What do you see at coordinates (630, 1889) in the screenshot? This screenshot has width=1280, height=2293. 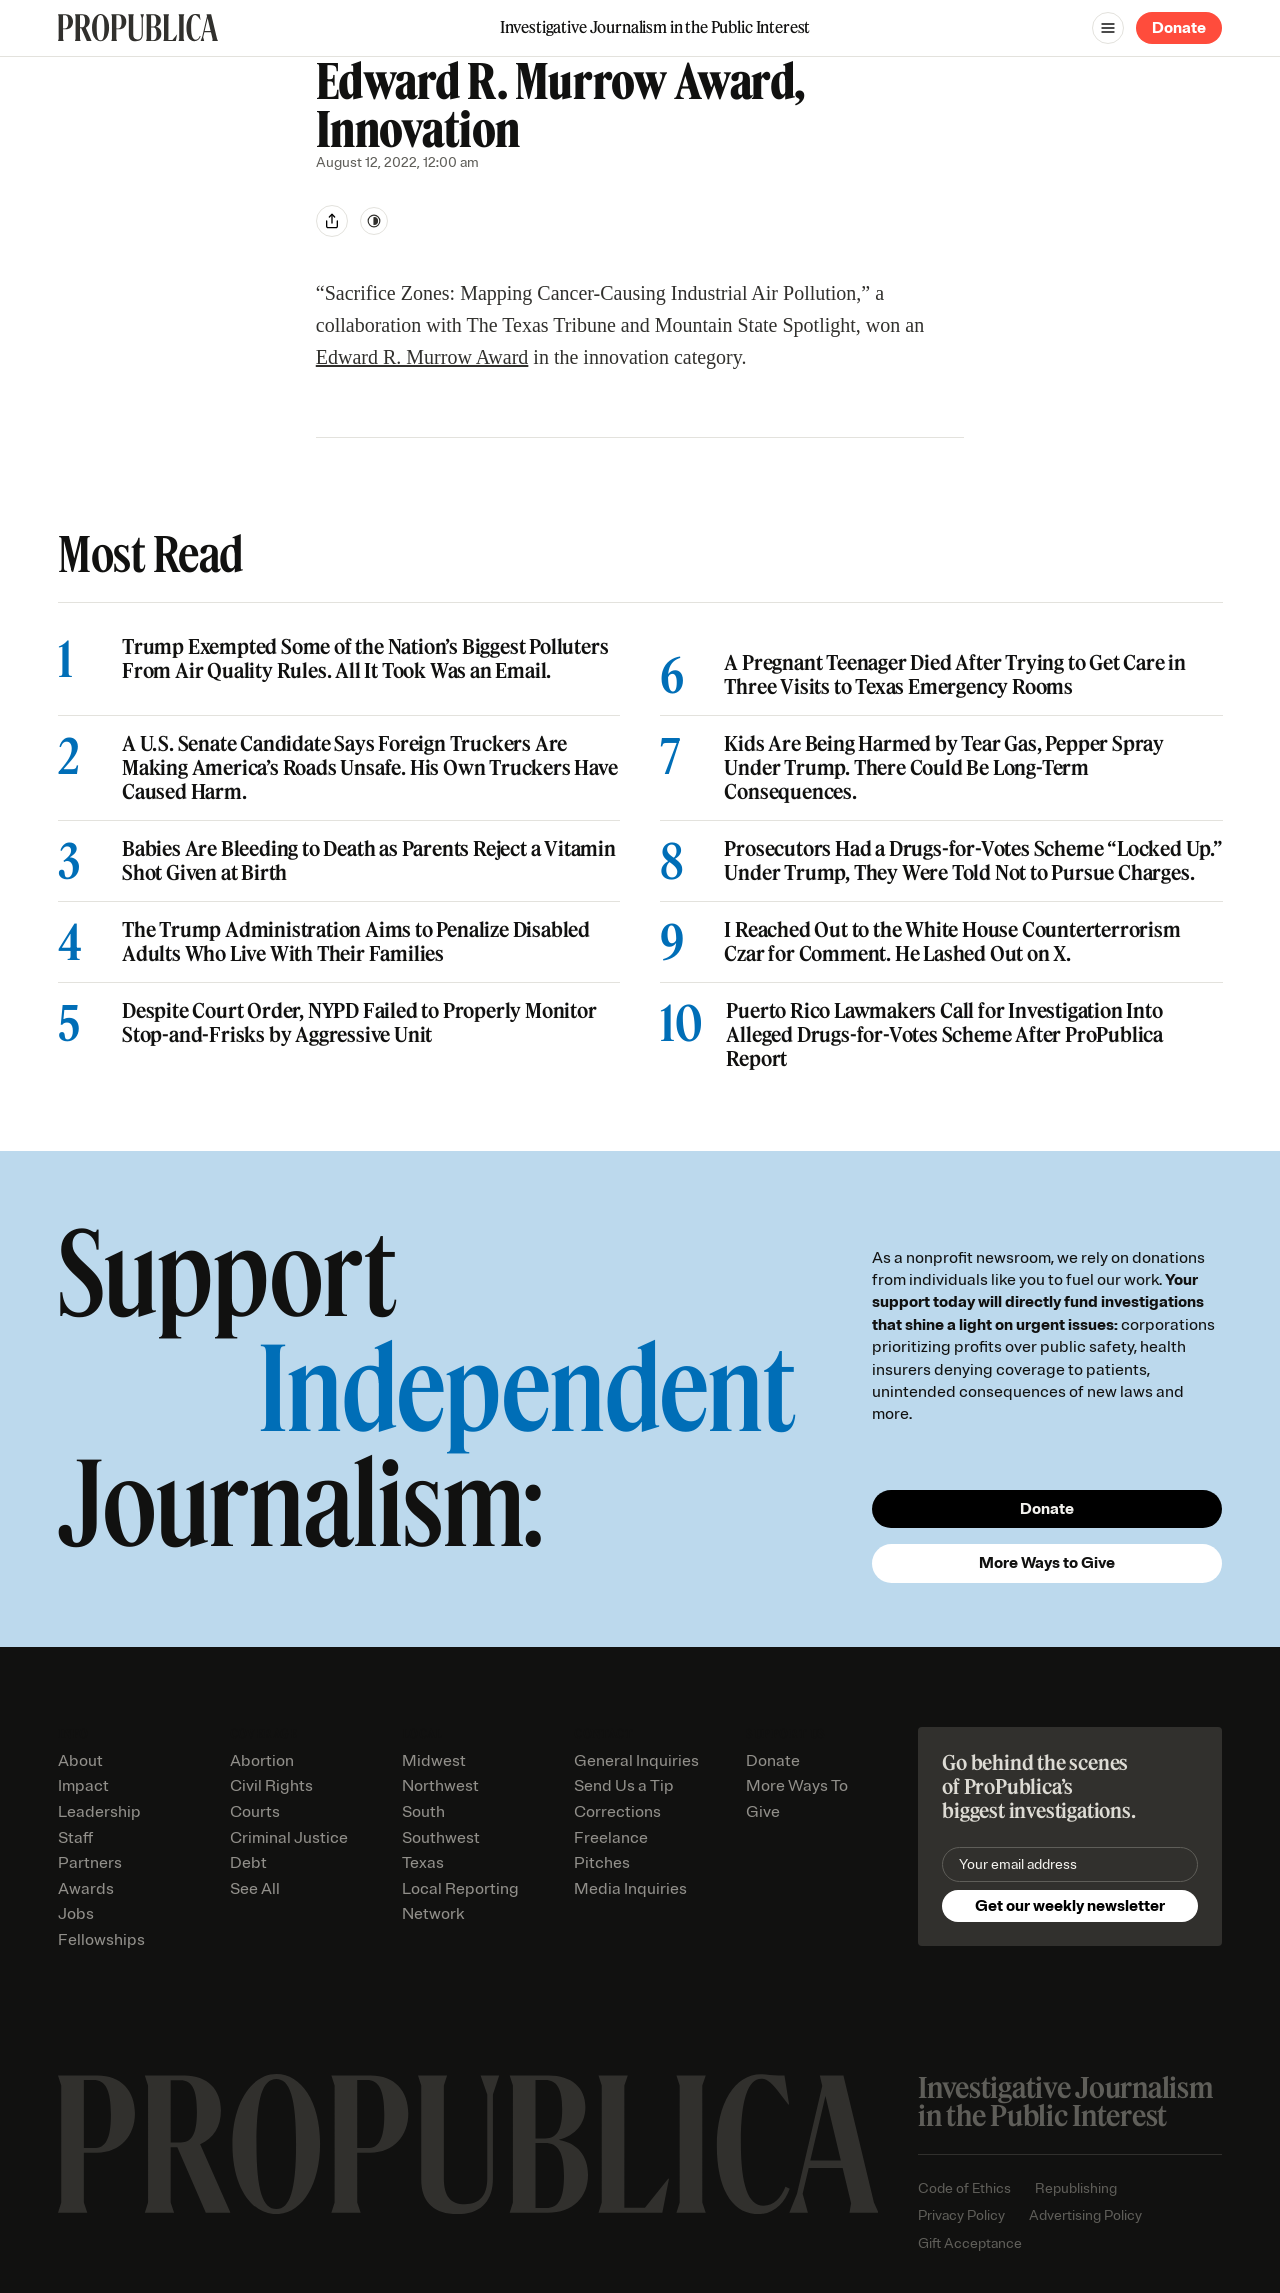 I see `Media Inquiries` at bounding box center [630, 1889].